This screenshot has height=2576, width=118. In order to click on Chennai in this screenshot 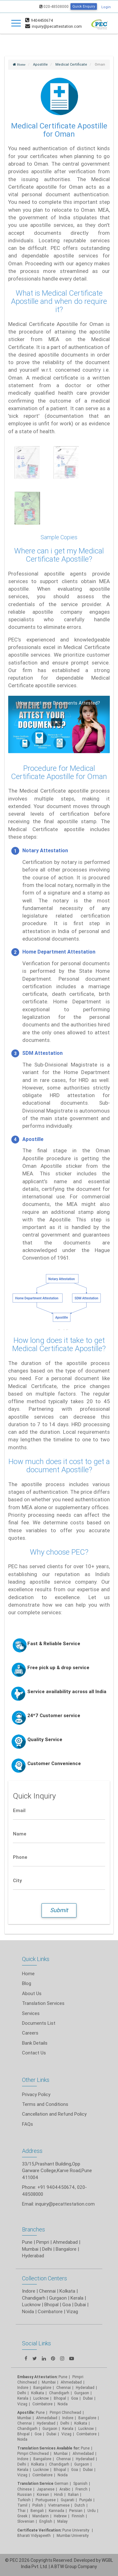, I will do `click(47, 2291)`.